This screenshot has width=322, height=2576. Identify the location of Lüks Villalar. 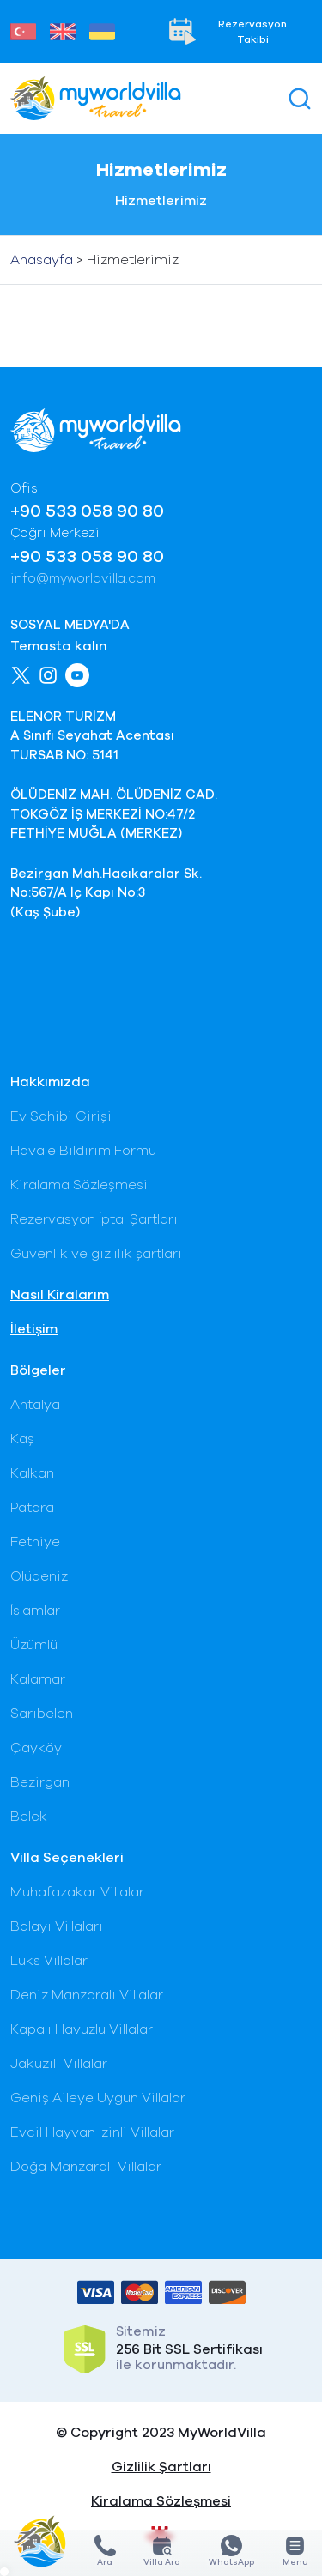
(49, 1961).